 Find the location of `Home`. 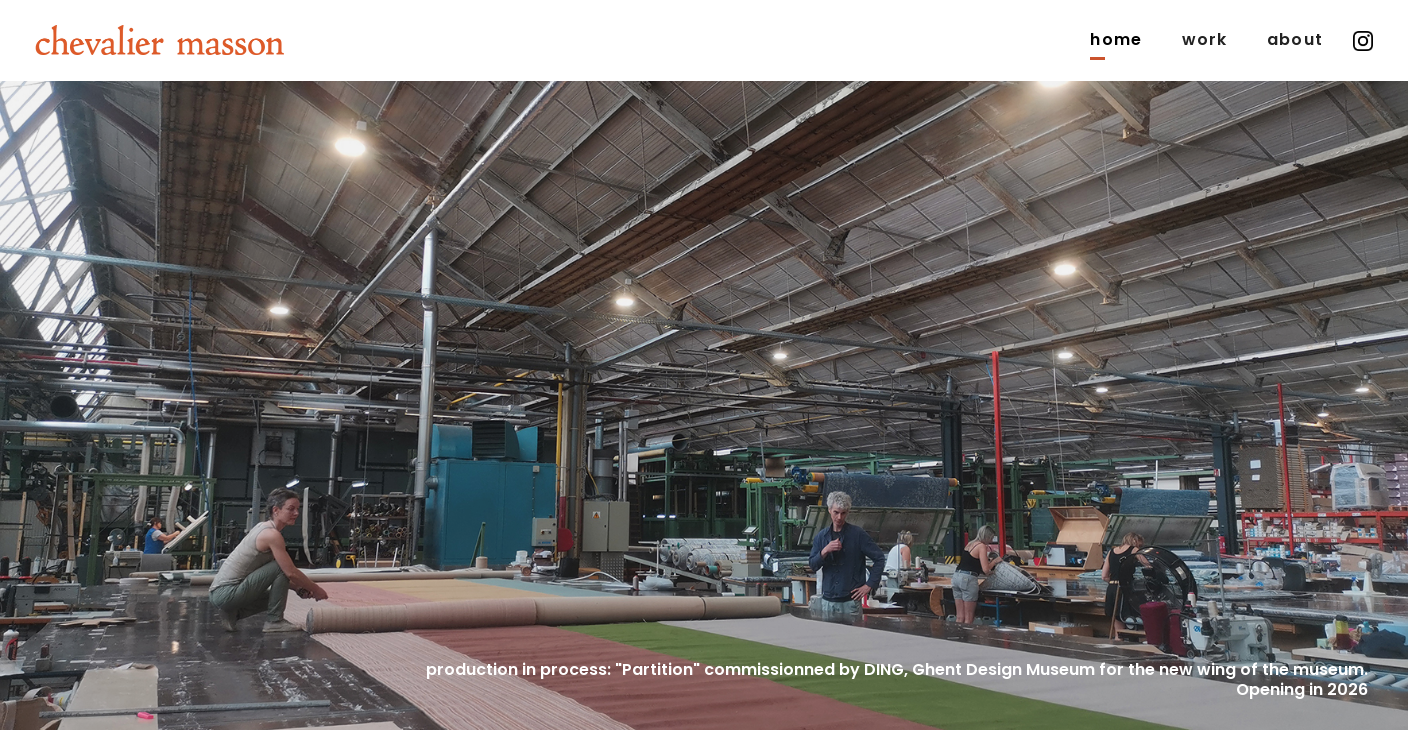

Home is located at coordinates (1115, 39).